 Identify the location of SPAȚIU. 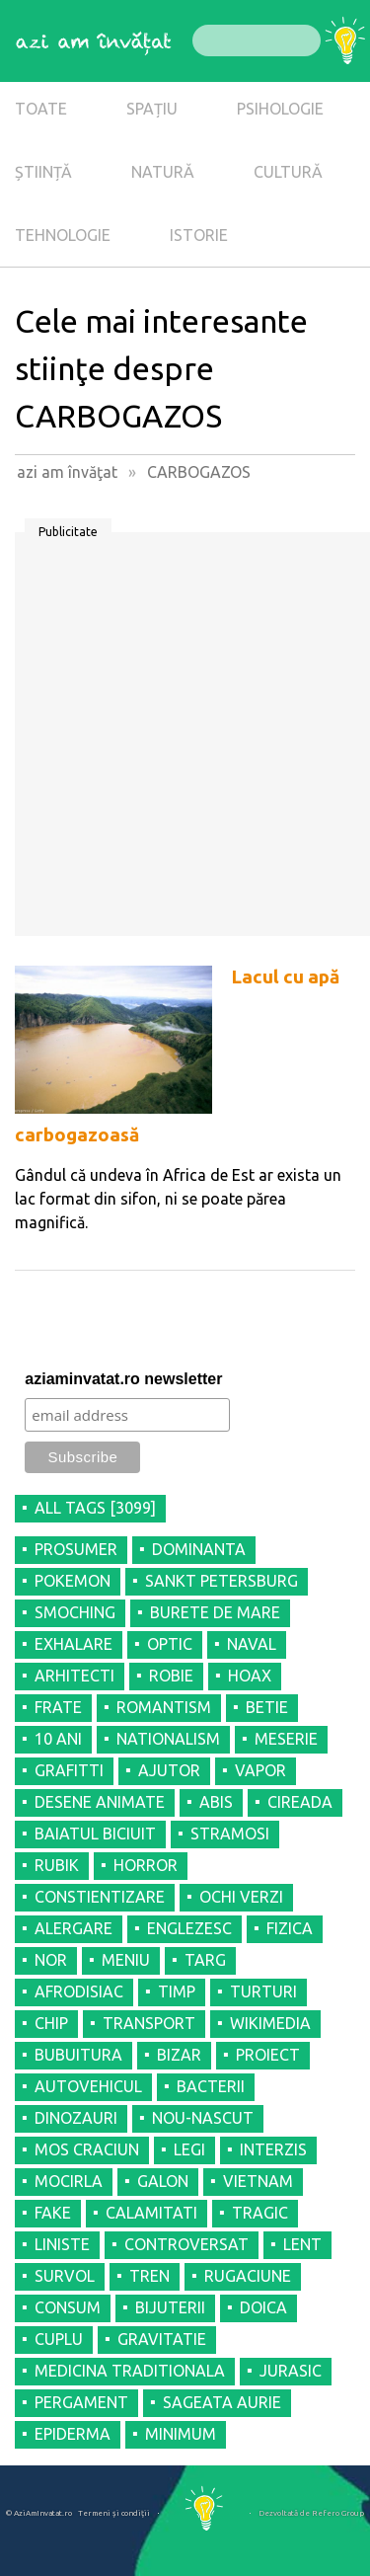
(152, 108).